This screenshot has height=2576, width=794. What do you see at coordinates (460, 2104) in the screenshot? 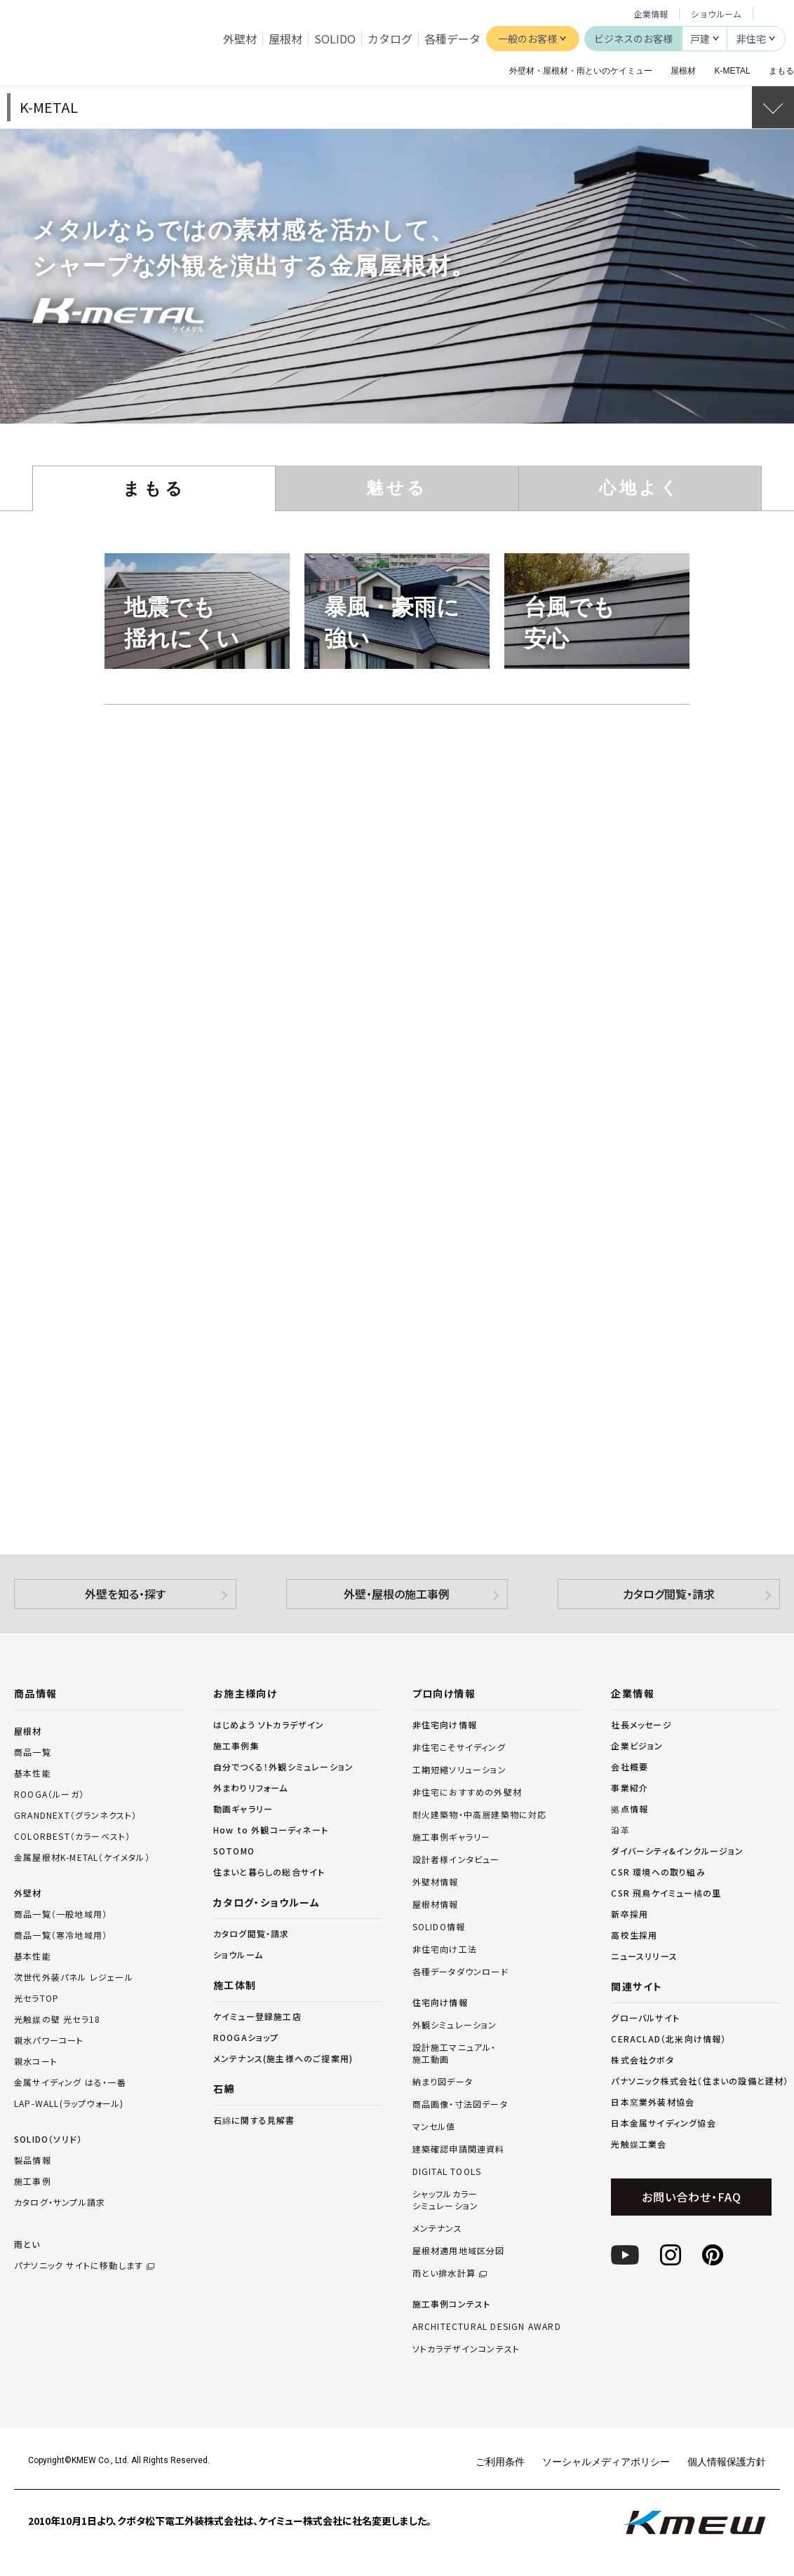
I see `商品画像・寸法図データ` at bounding box center [460, 2104].